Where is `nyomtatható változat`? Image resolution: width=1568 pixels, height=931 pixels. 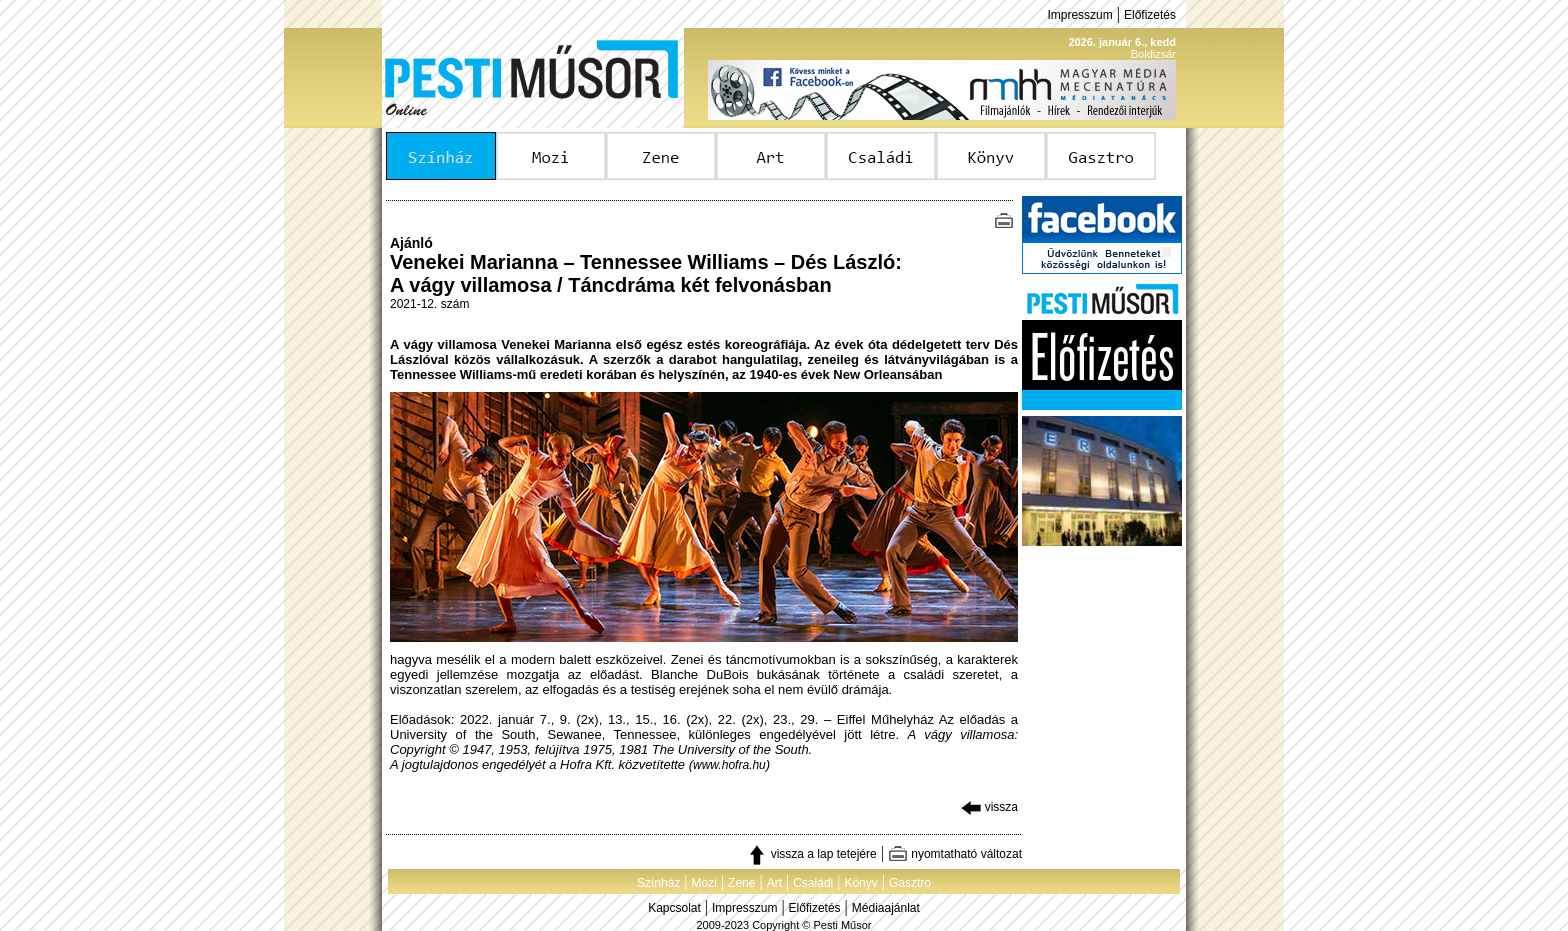 nyomtatható változat is located at coordinates (955, 854).